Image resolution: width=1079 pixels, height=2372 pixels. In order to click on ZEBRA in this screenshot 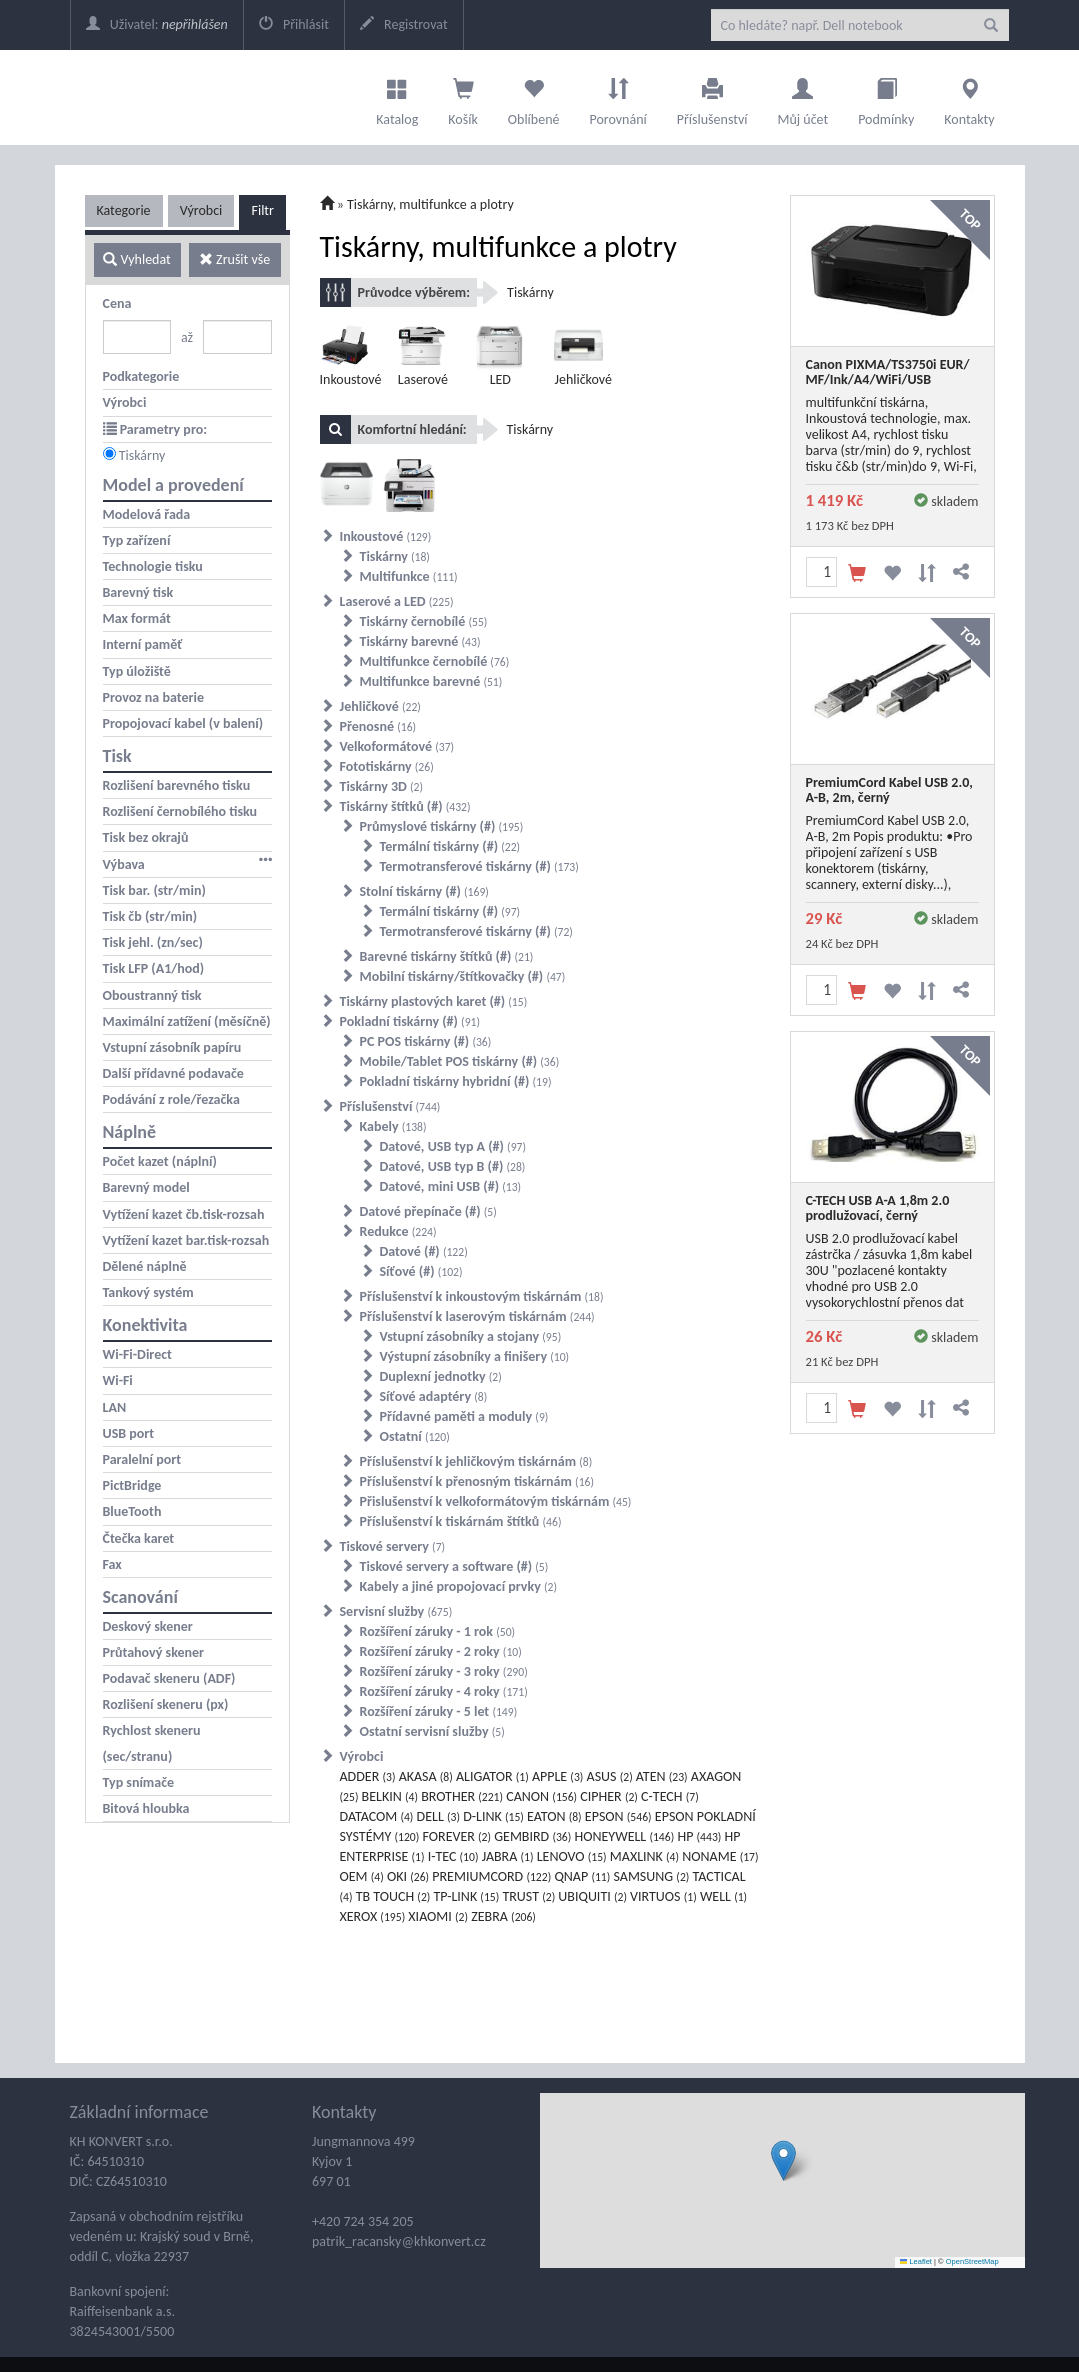, I will do `click(503, 1916)`.